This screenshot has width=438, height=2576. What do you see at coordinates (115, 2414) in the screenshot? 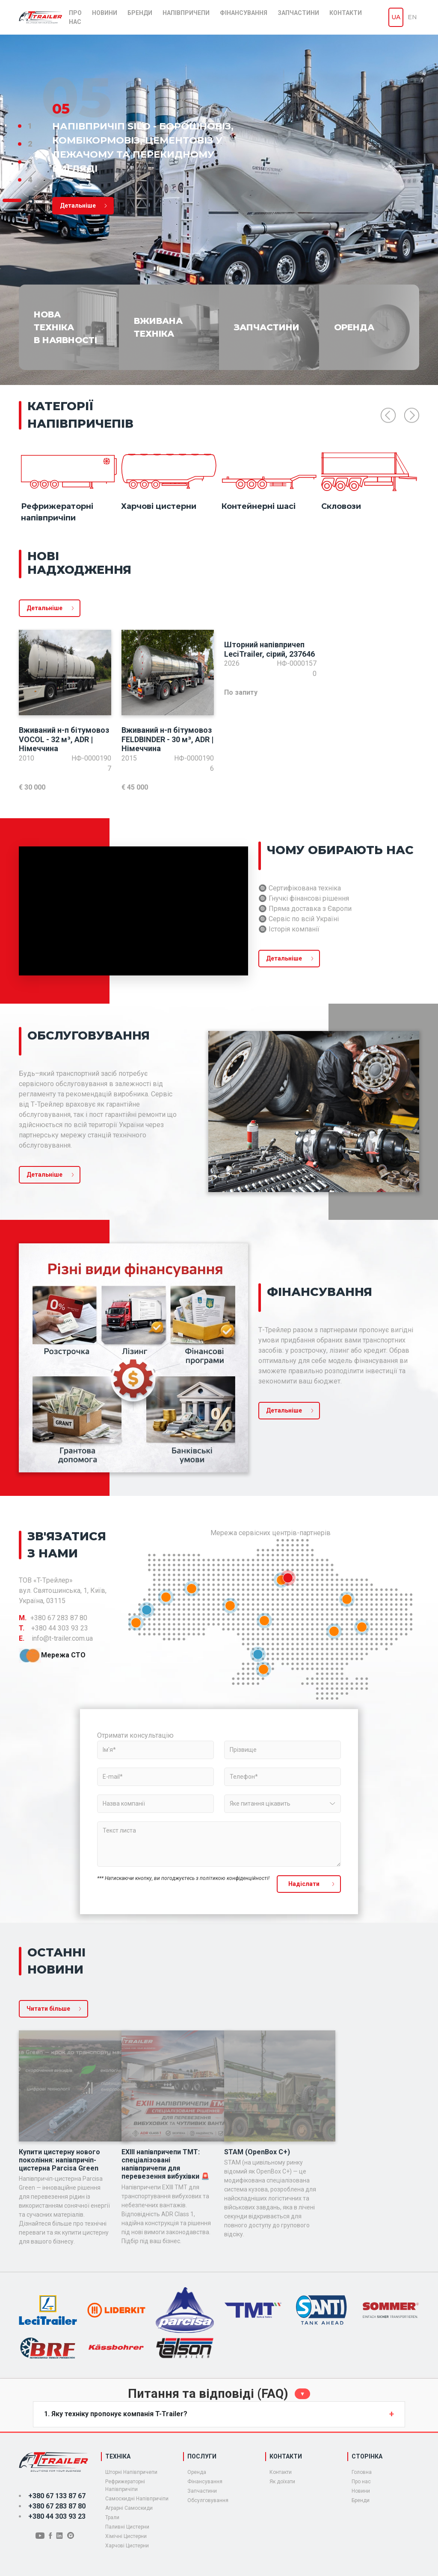
I see `1. Яку техніку пропонує компанія T-Trailer?` at bounding box center [115, 2414].